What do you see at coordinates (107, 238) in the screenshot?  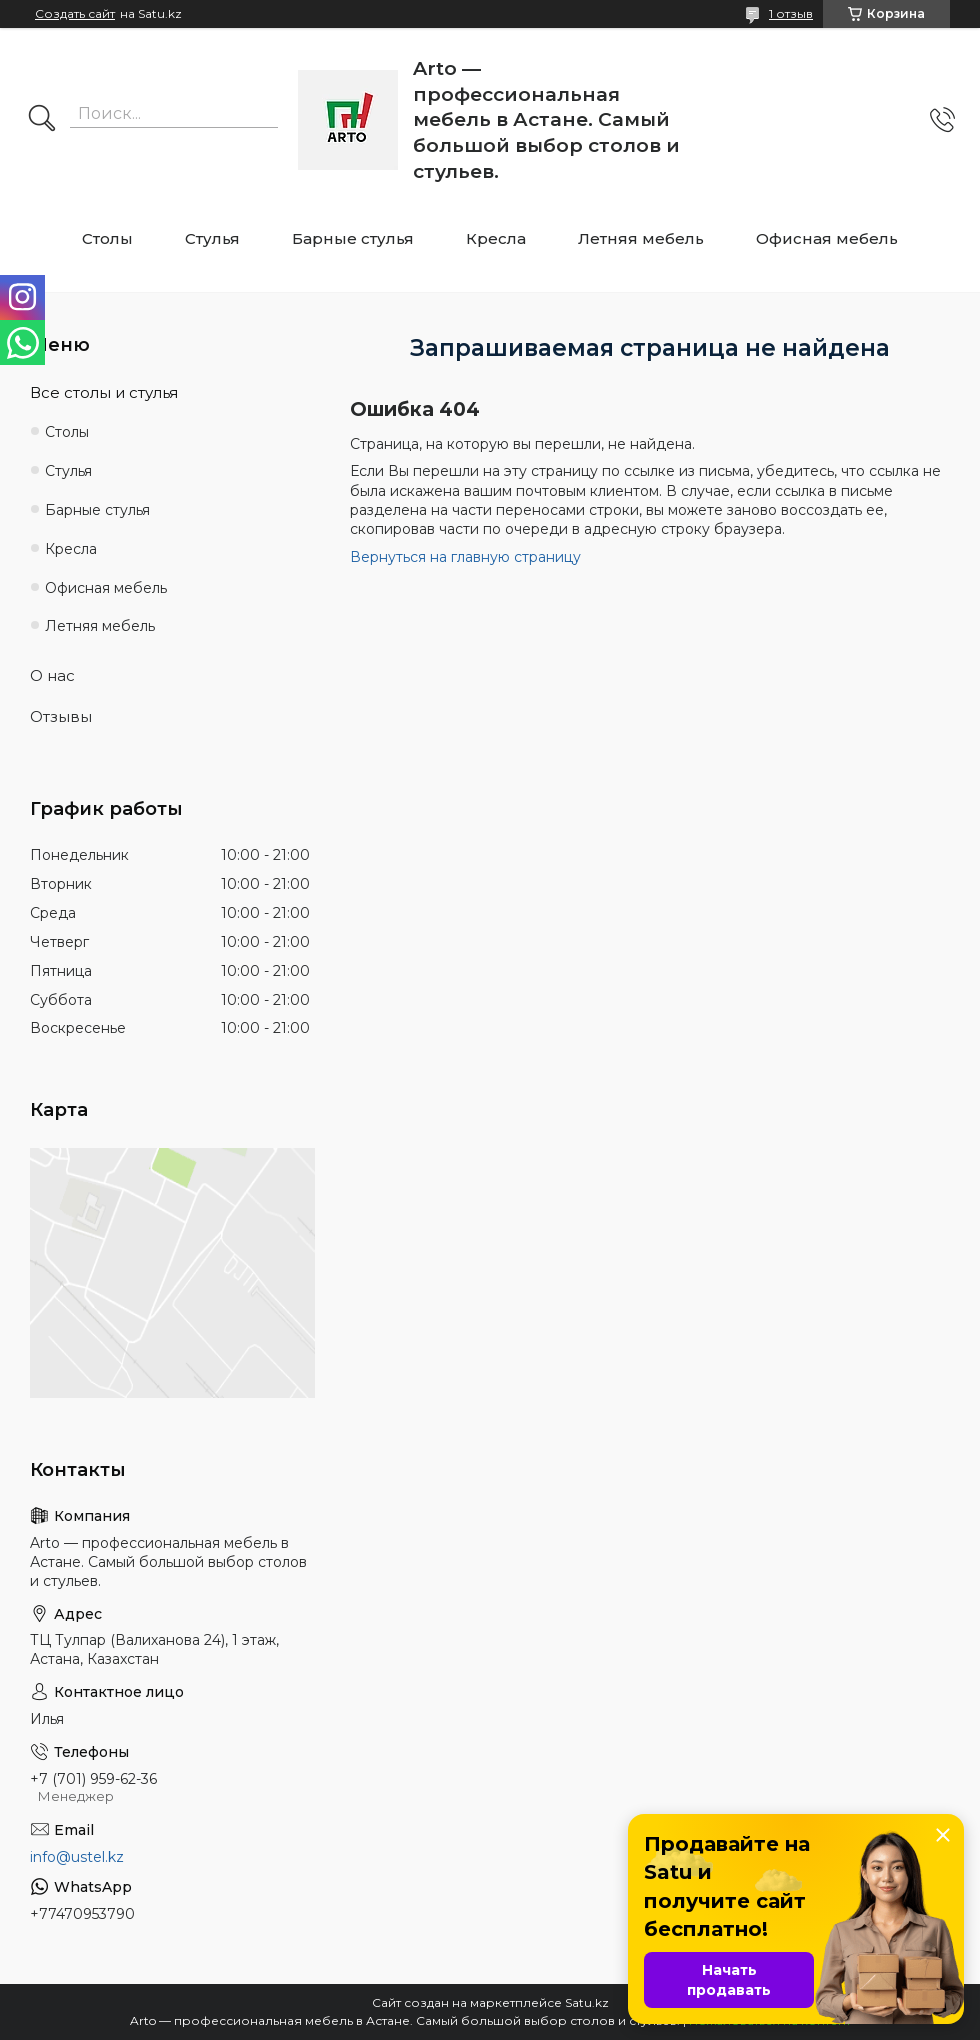 I see `Столы` at bounding box center [107, 238].